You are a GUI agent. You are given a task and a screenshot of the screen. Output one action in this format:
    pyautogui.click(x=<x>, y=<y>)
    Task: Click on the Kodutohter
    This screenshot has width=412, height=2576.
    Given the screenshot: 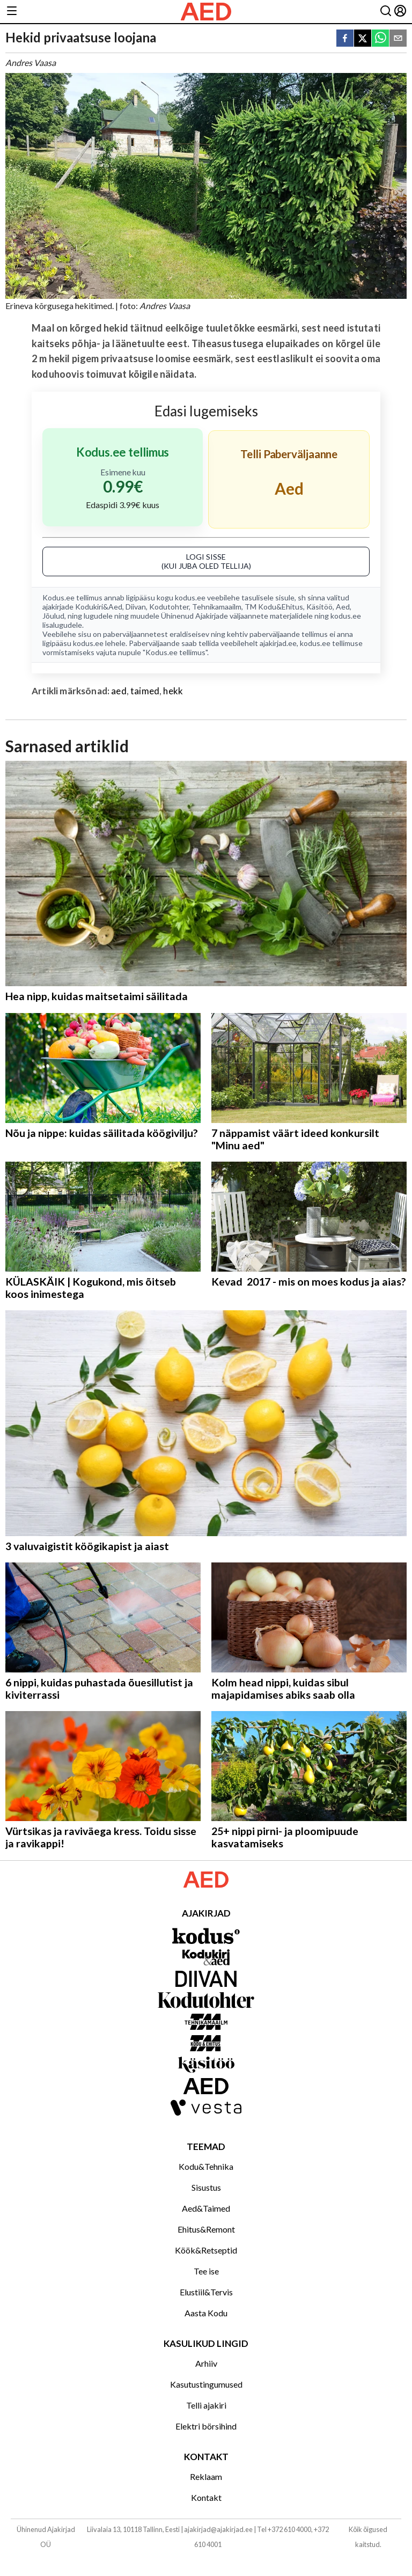 What is the action you would take?
    pyautogui.click(x=169, y=606)
    